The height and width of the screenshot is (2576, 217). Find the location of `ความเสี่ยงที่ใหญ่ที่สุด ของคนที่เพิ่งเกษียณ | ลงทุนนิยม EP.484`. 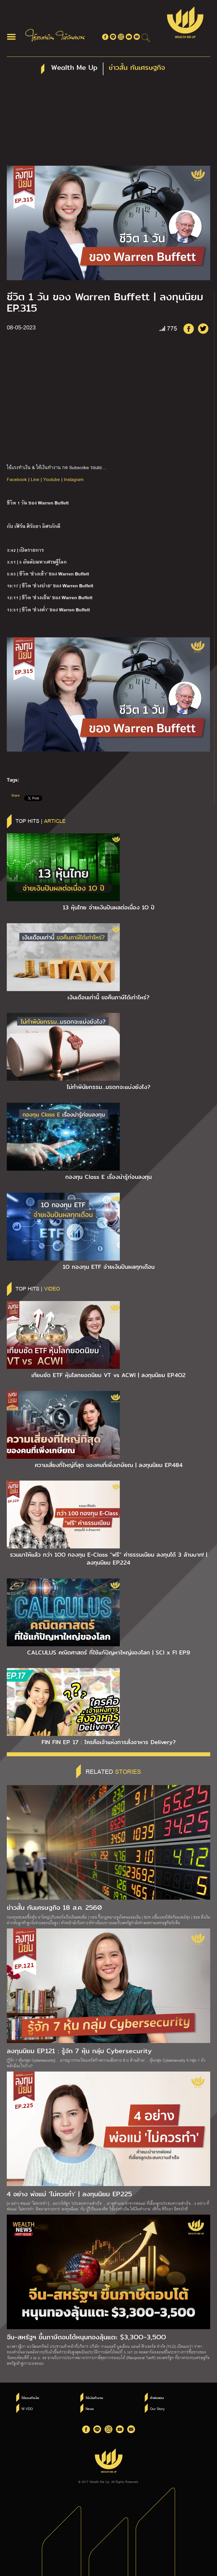

ความเสี่ยงที่ใหญ่ที่สุด ของคนที่เพิ่งเกษียณ | ลงทุนนิยม EP.484 is located at coordinates (109, 1465).